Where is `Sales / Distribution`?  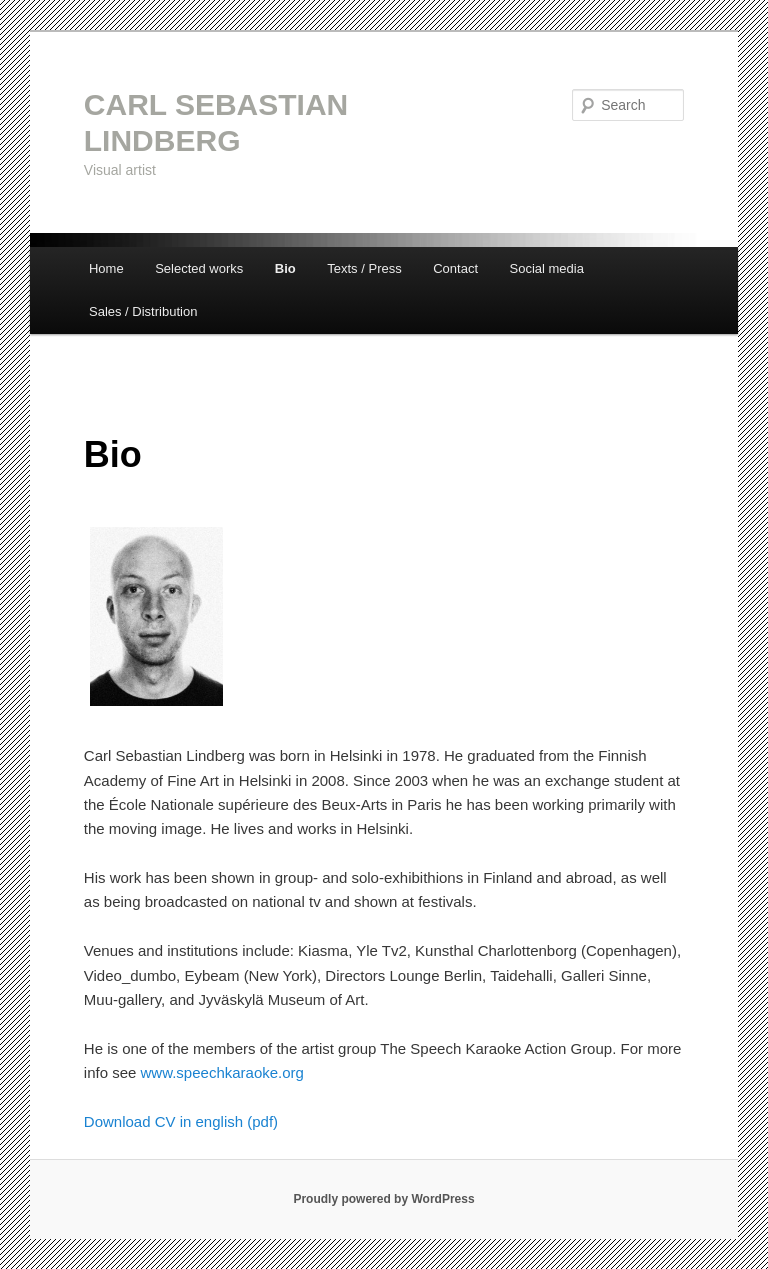
Sales / Distribution is located at coordinates (143, 311).